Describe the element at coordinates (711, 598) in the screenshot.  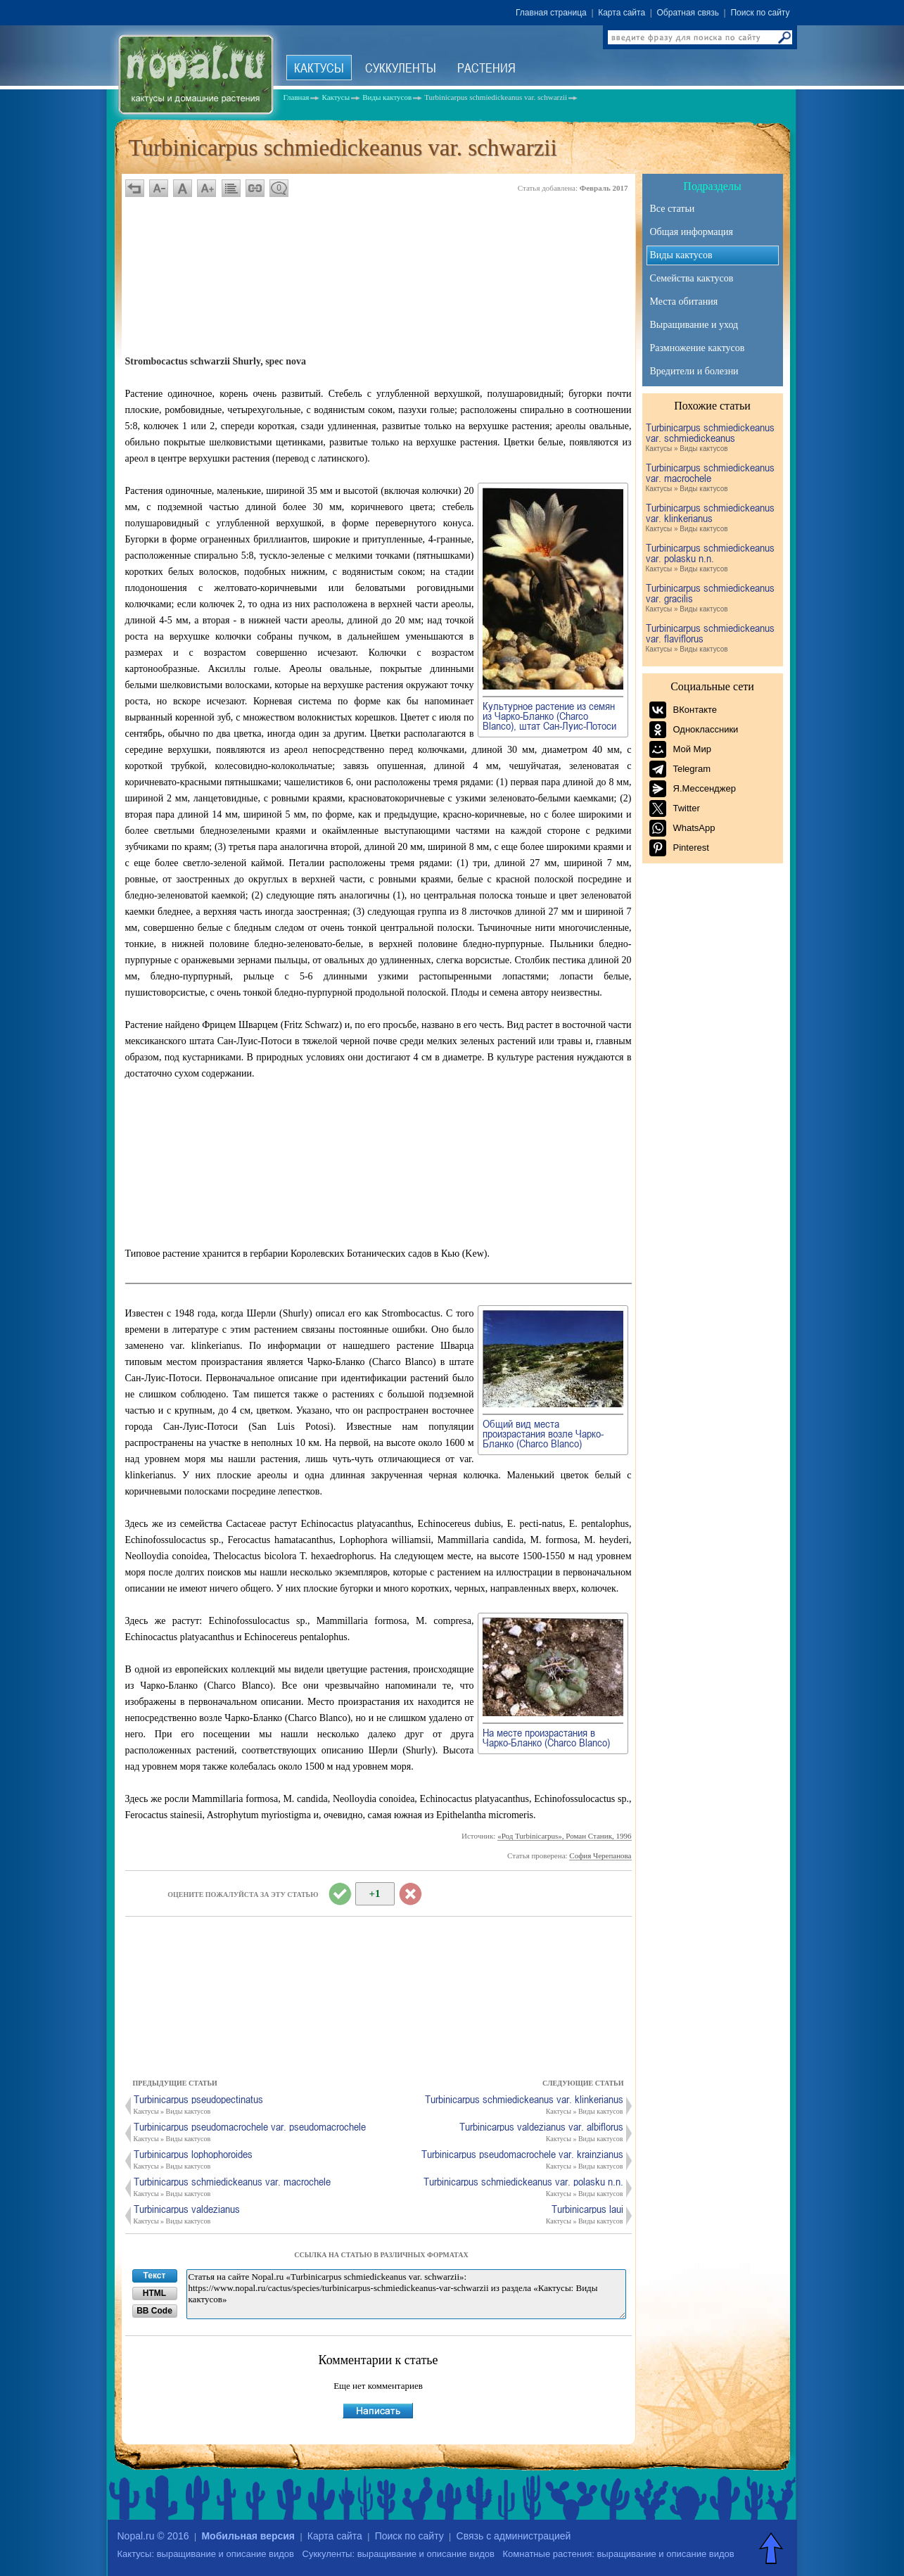
I see `Turbinicarpus schmiedickeanus var. gracilis` at that location.